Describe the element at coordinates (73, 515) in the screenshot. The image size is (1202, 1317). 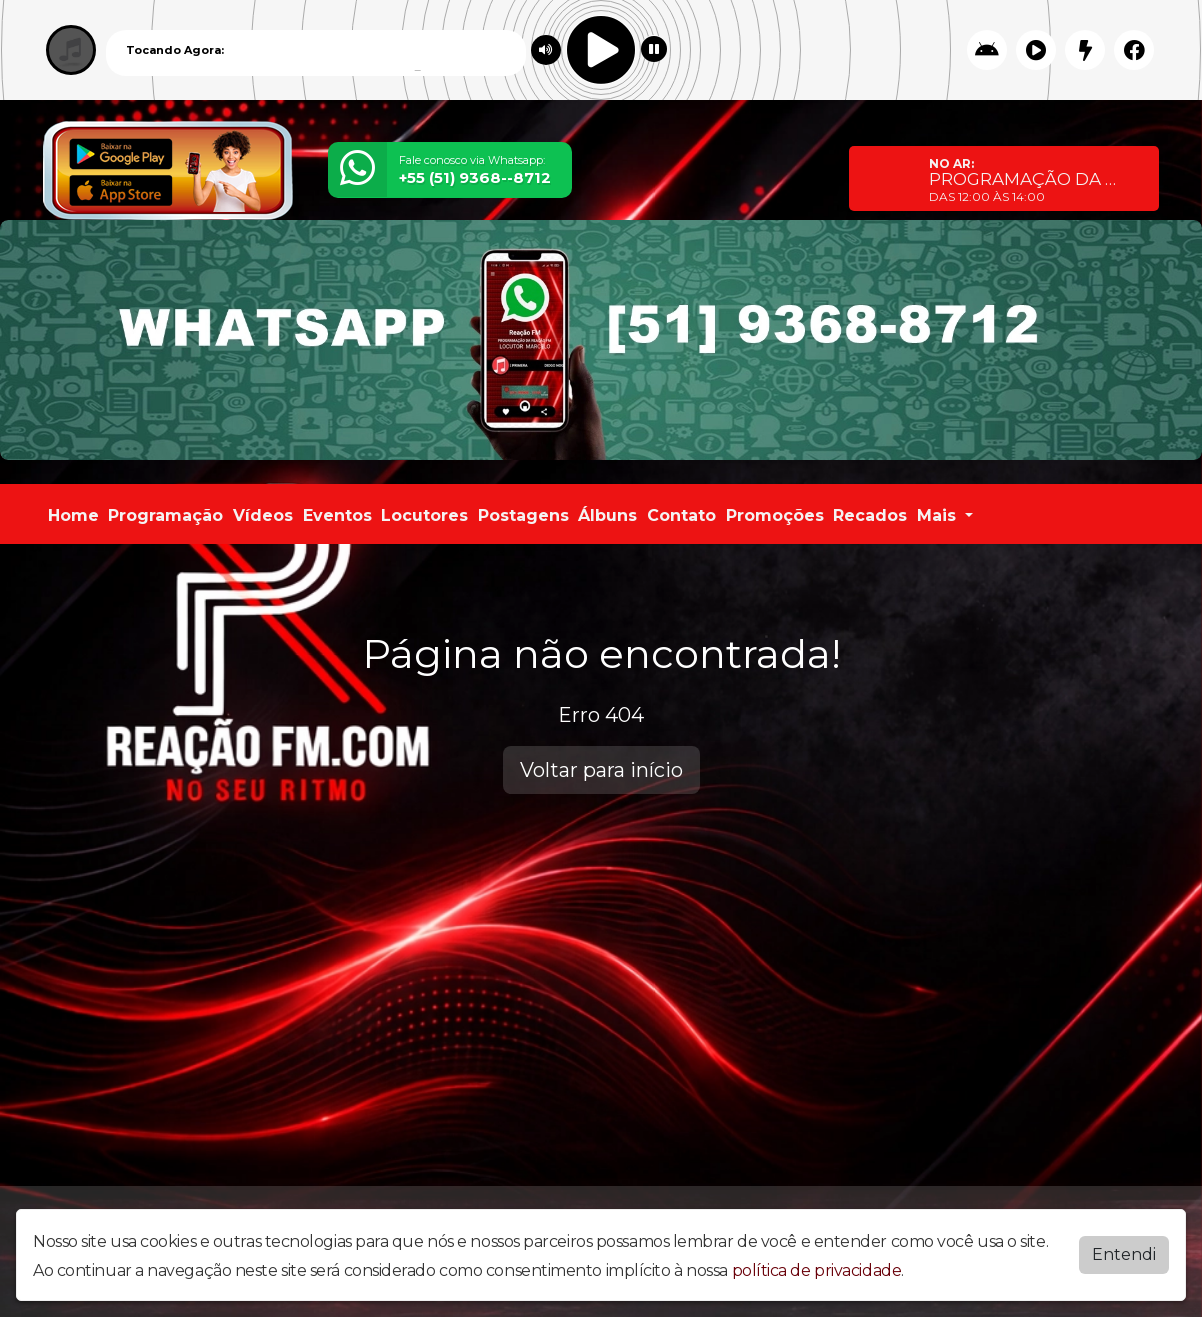
I see `Home` at that location.